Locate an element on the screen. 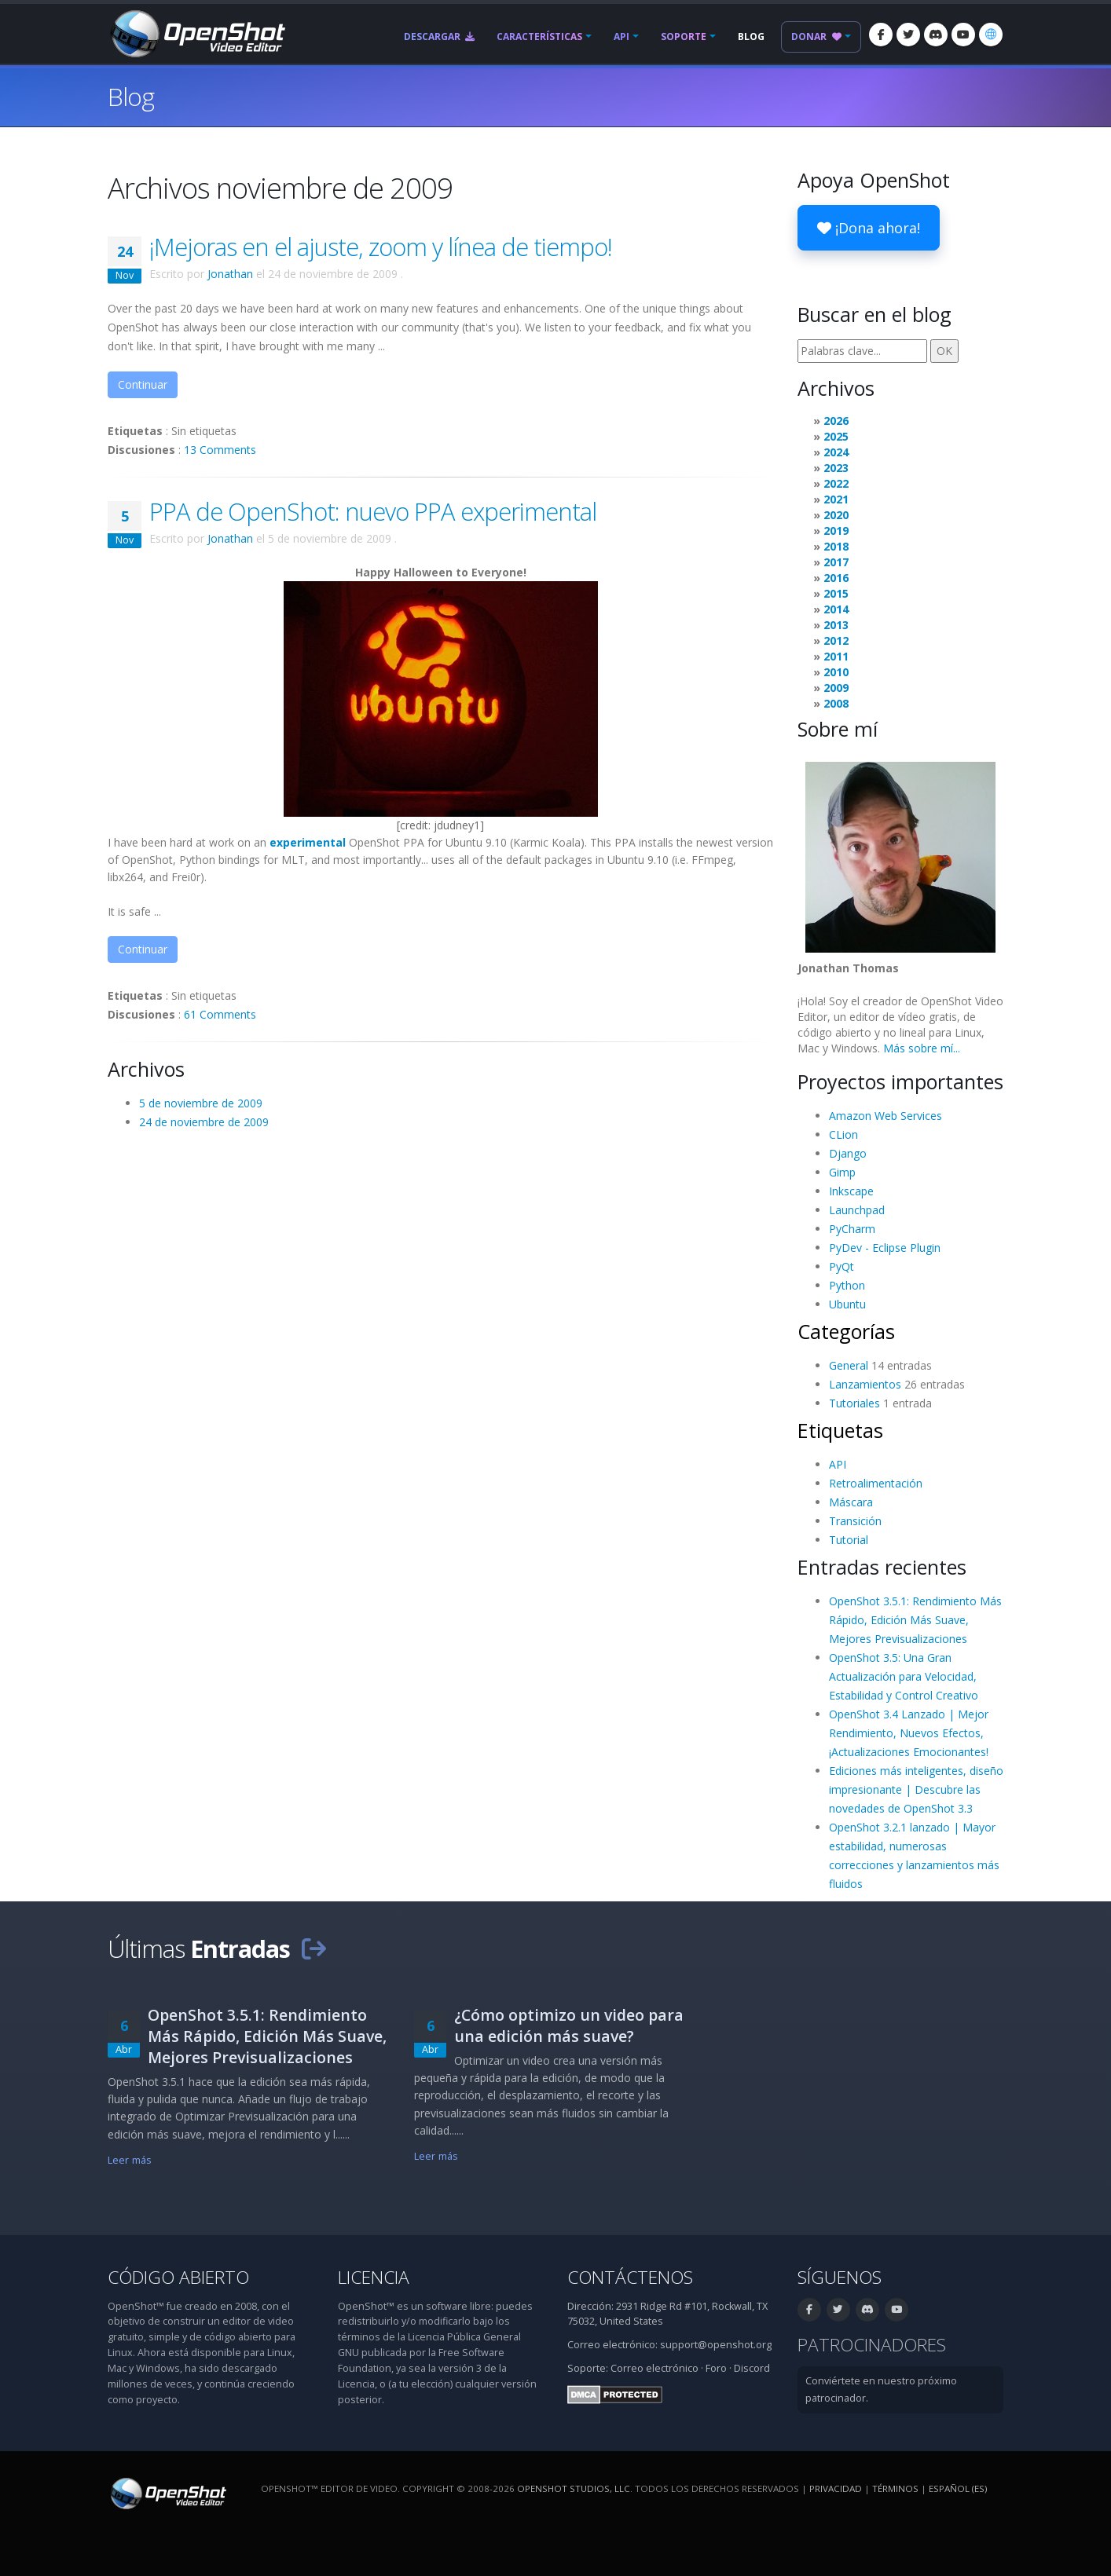  2024 is located at coordinates (836, 452).